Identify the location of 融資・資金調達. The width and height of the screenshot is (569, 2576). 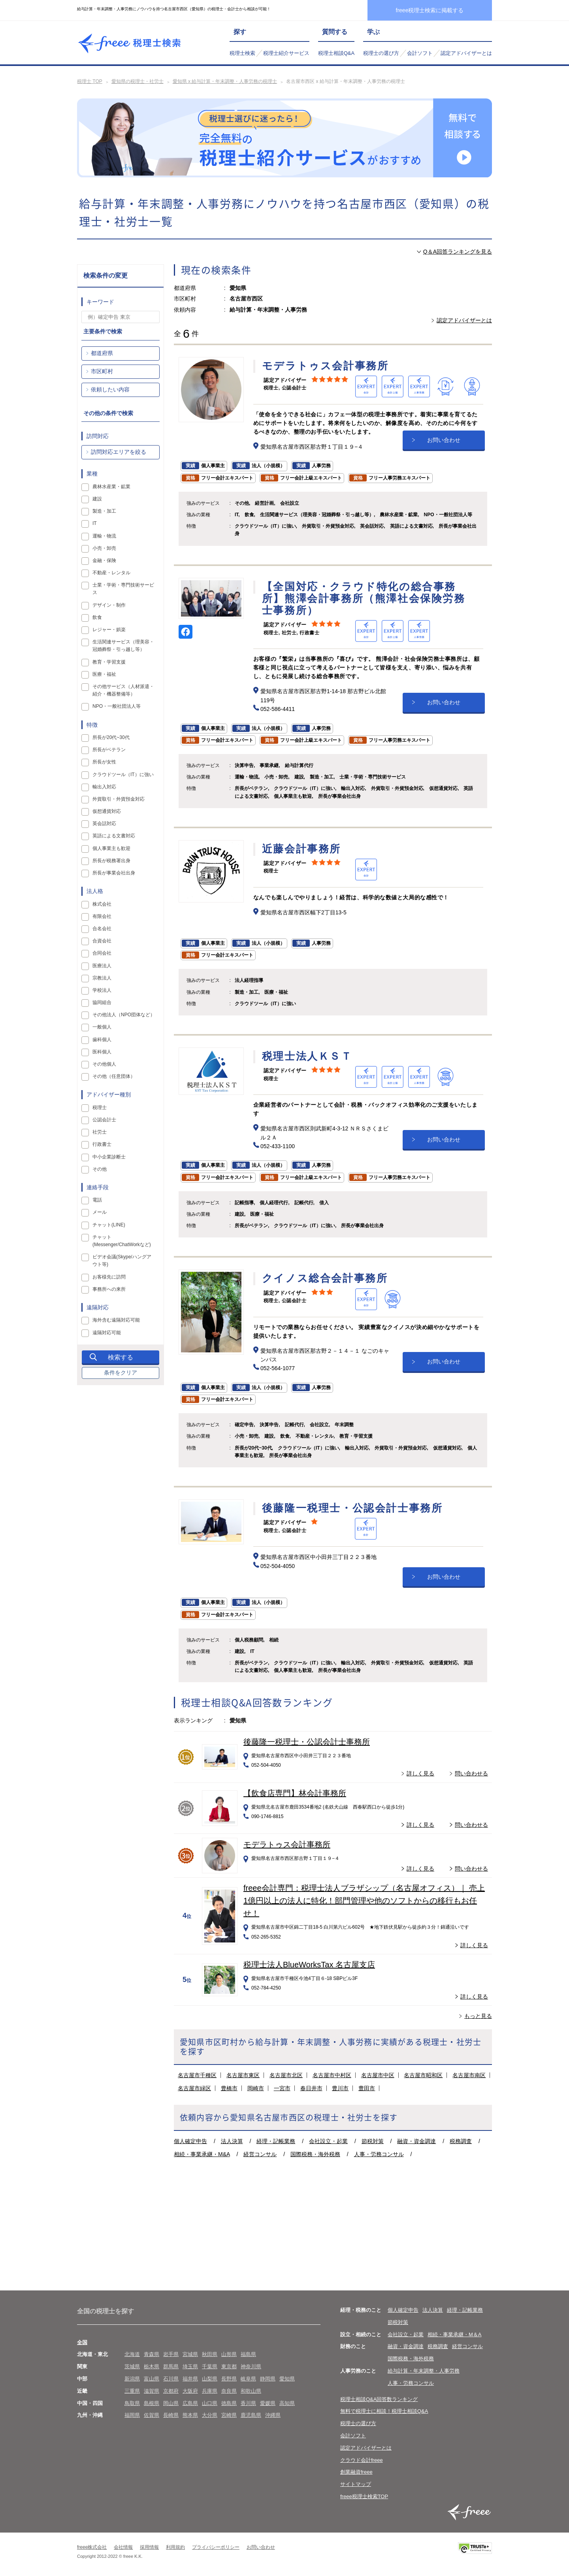
(416, 2141).